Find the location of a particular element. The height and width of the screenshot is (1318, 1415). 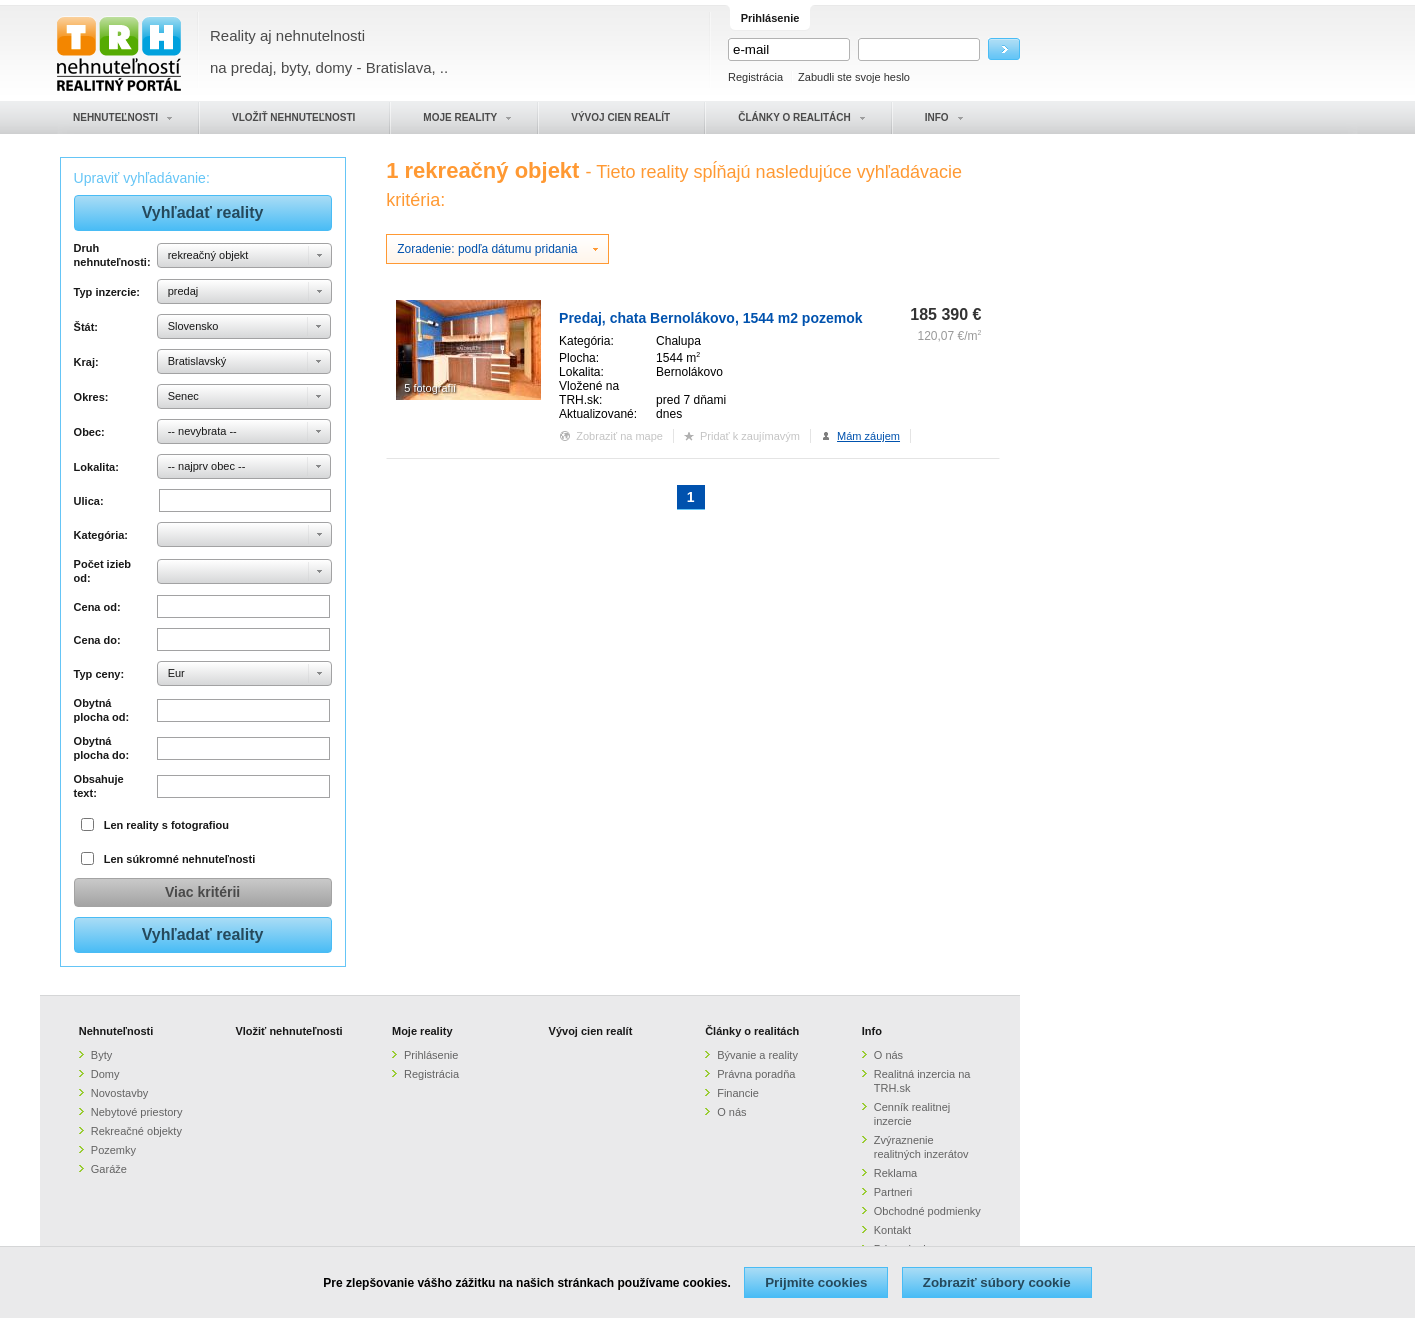

Nebytové priestory is located at coordinates (137, 1112).